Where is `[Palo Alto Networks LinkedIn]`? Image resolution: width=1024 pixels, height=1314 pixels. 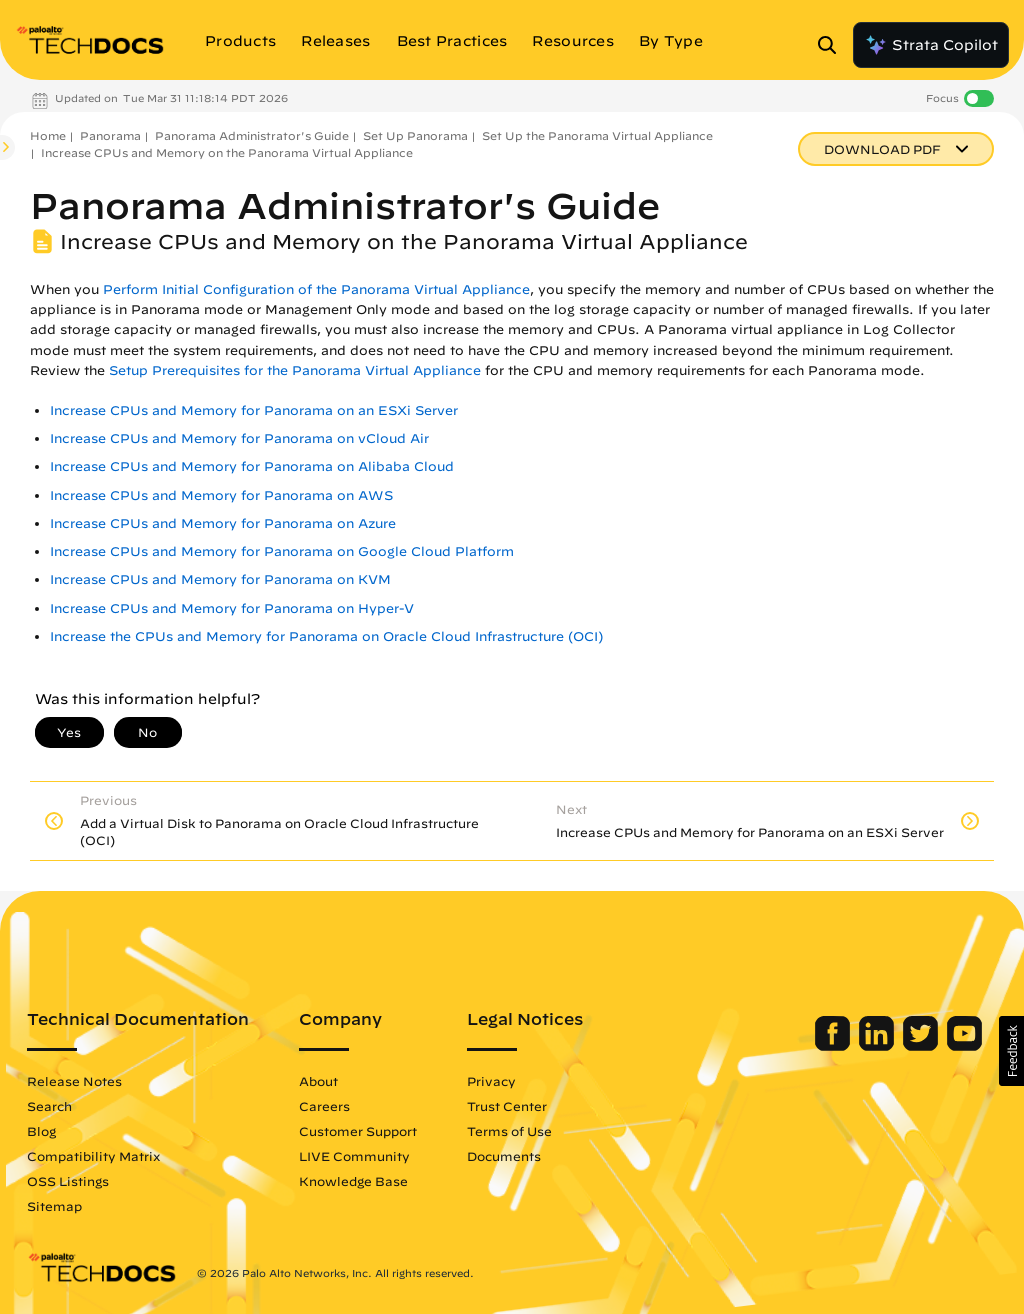 [Palo Alto Networks LinkedIn] is located at coordinates (878, 1046).